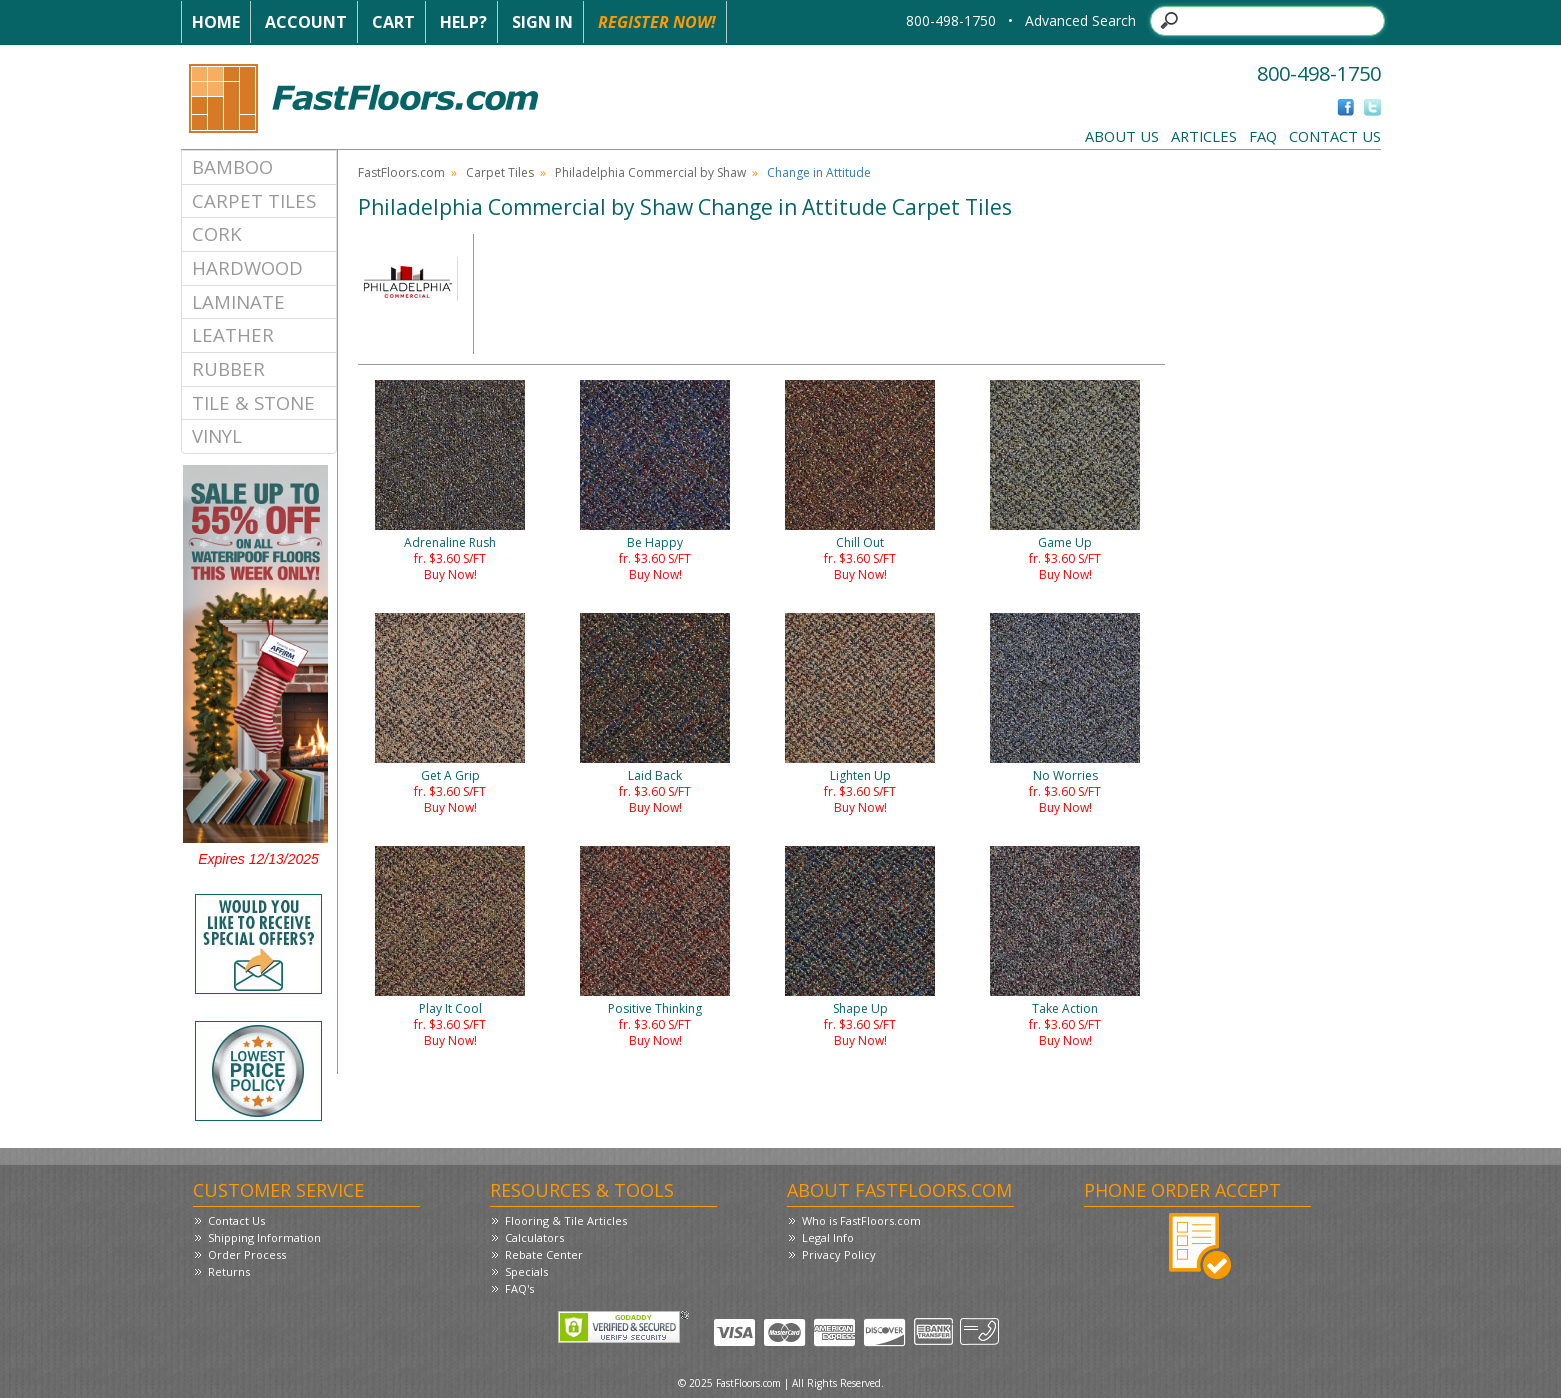 This screenshot has height=1398, width=1561. What do you see at coordinates (657, 22) in the screenshot?
I see `Register Now!` at bounding box center [657, 22].